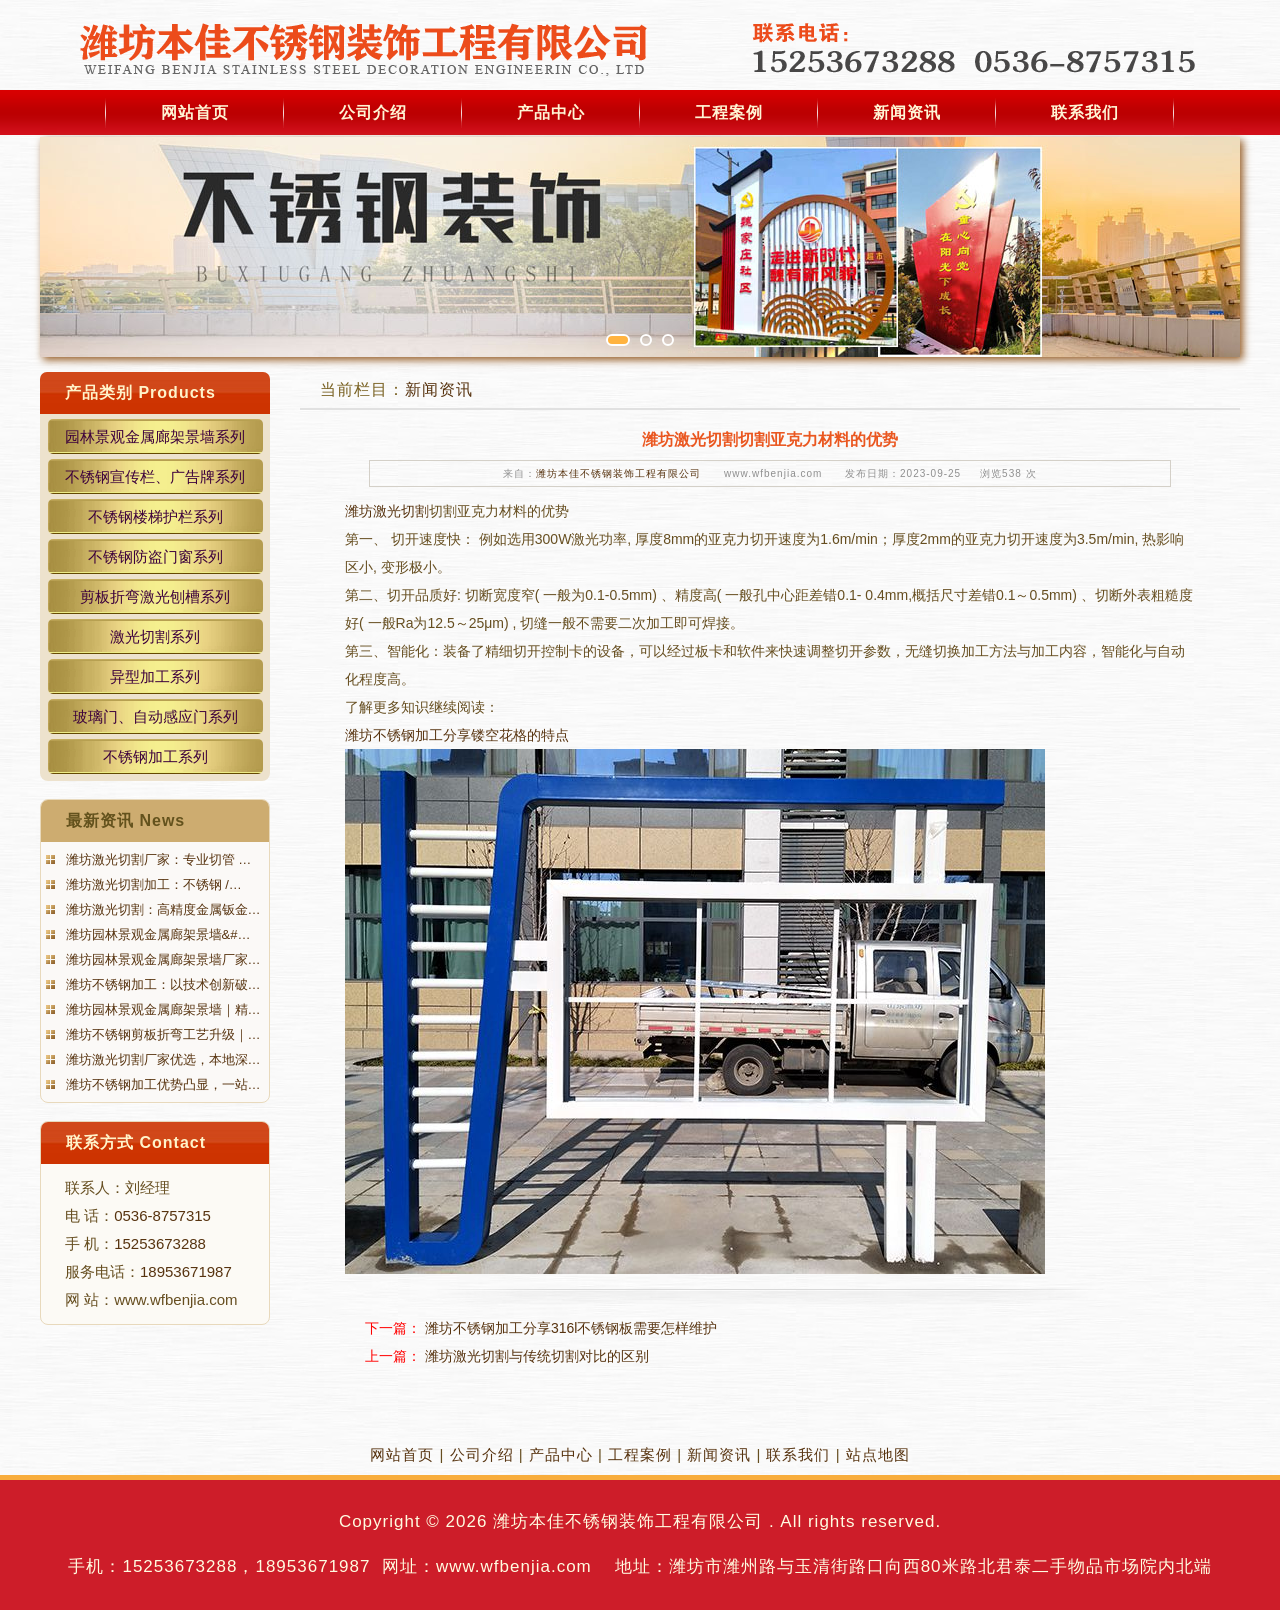  I want to click on 联系方式 Contact, so click(136, 1142).